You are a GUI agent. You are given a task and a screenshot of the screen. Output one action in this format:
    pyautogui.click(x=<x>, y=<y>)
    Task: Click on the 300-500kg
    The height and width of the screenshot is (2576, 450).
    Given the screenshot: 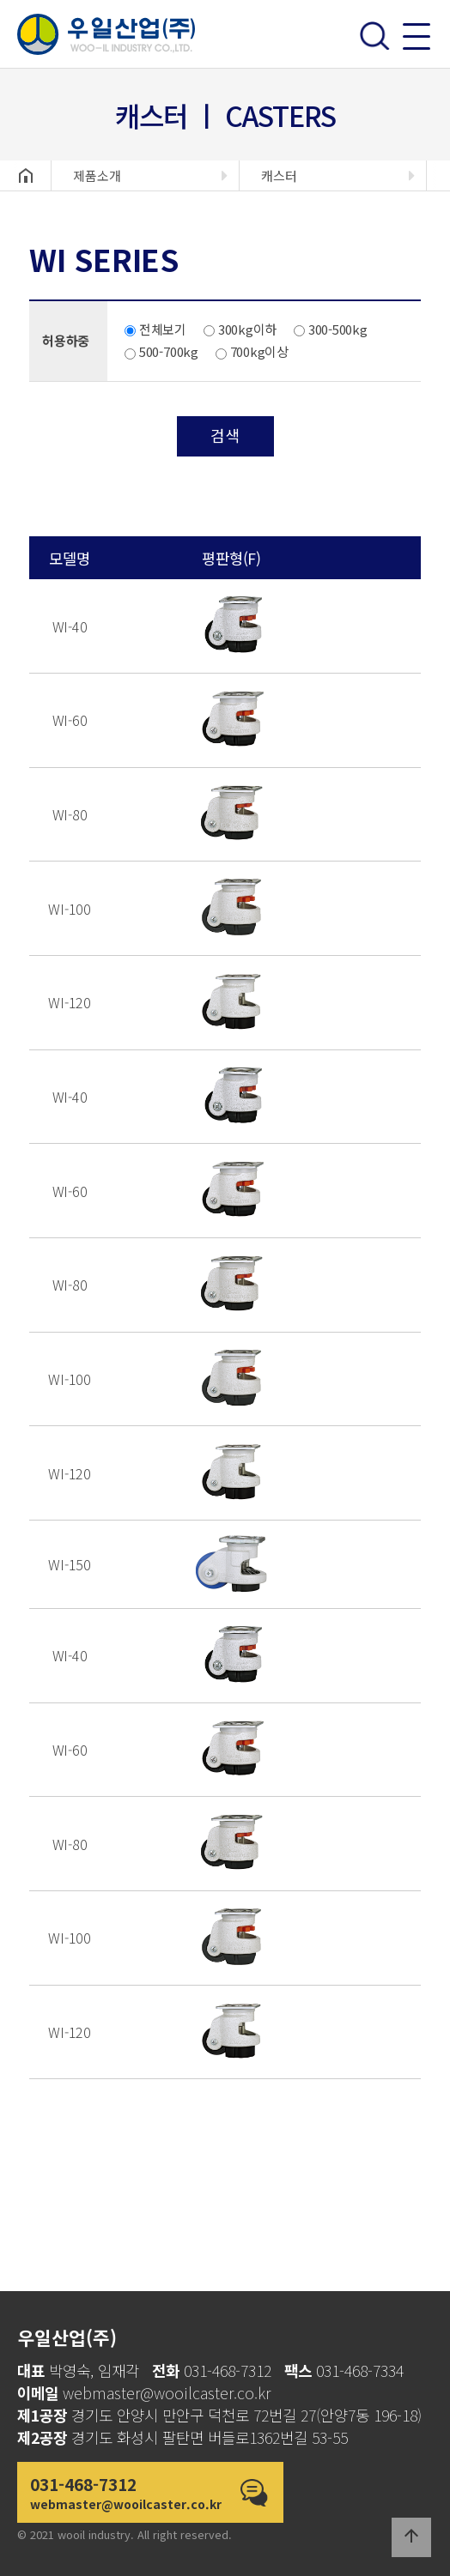 What is the action you would take?
    pyautogui.click(x=331, y=329)
    